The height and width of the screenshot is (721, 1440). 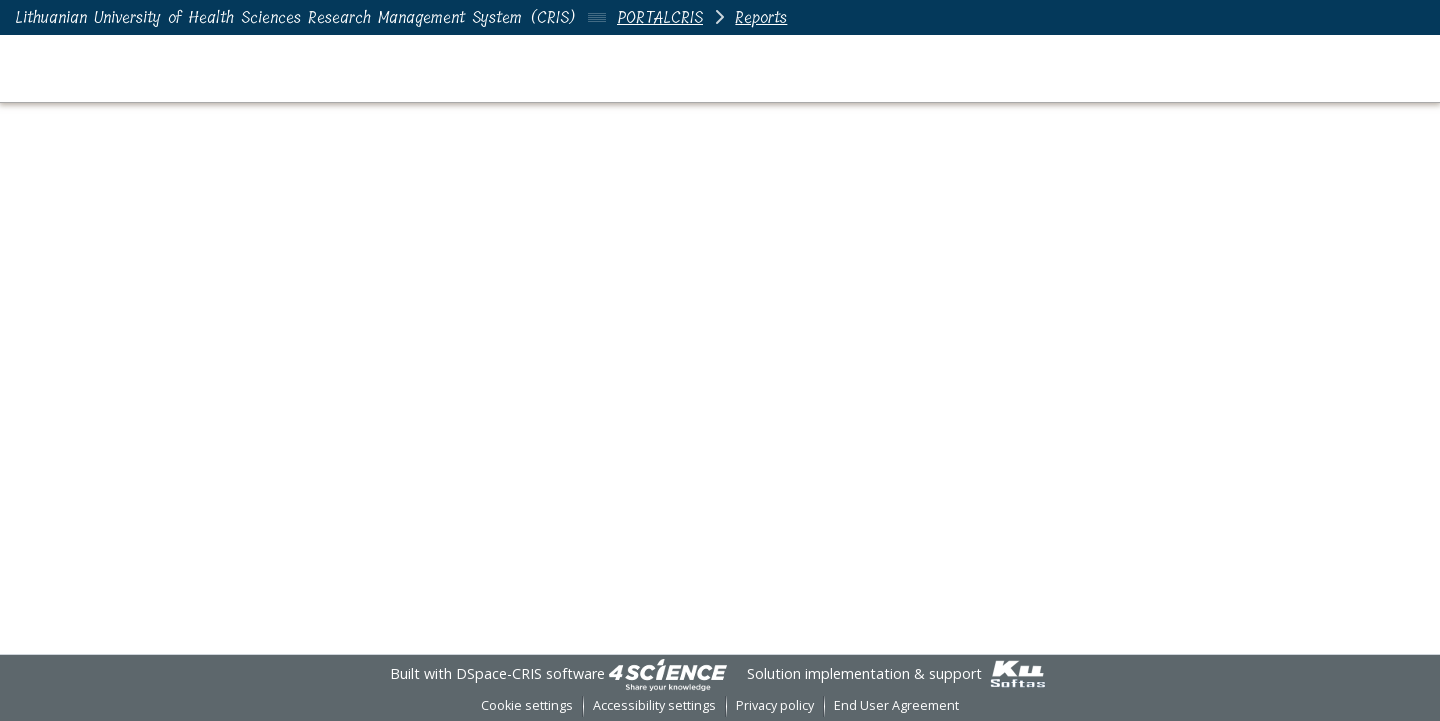 I want to click on Privacy policy [link], so click(x=775, y=705).